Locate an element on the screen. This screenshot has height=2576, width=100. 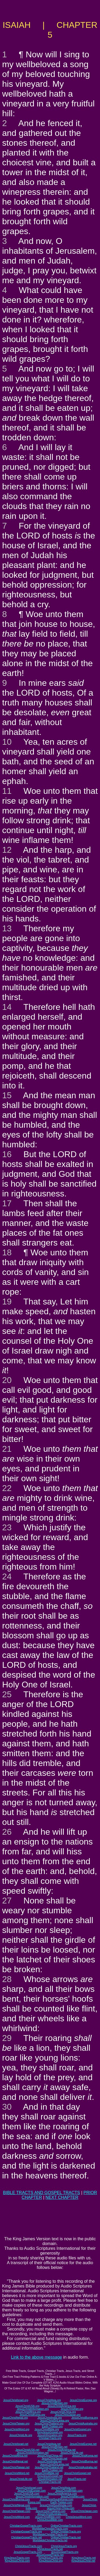
JesusChristKorea.org is located at coordinates (32, 2414).